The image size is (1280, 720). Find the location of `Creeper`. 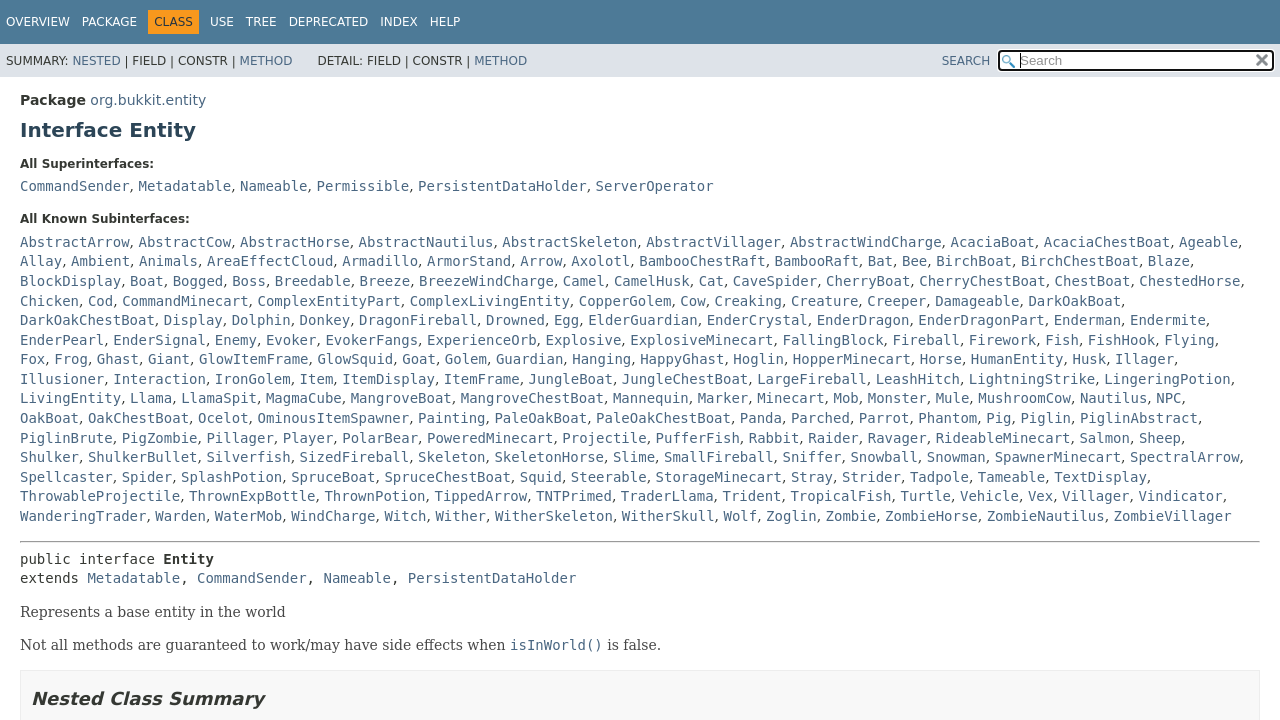

Creeper is located at coordinates (896, 301).